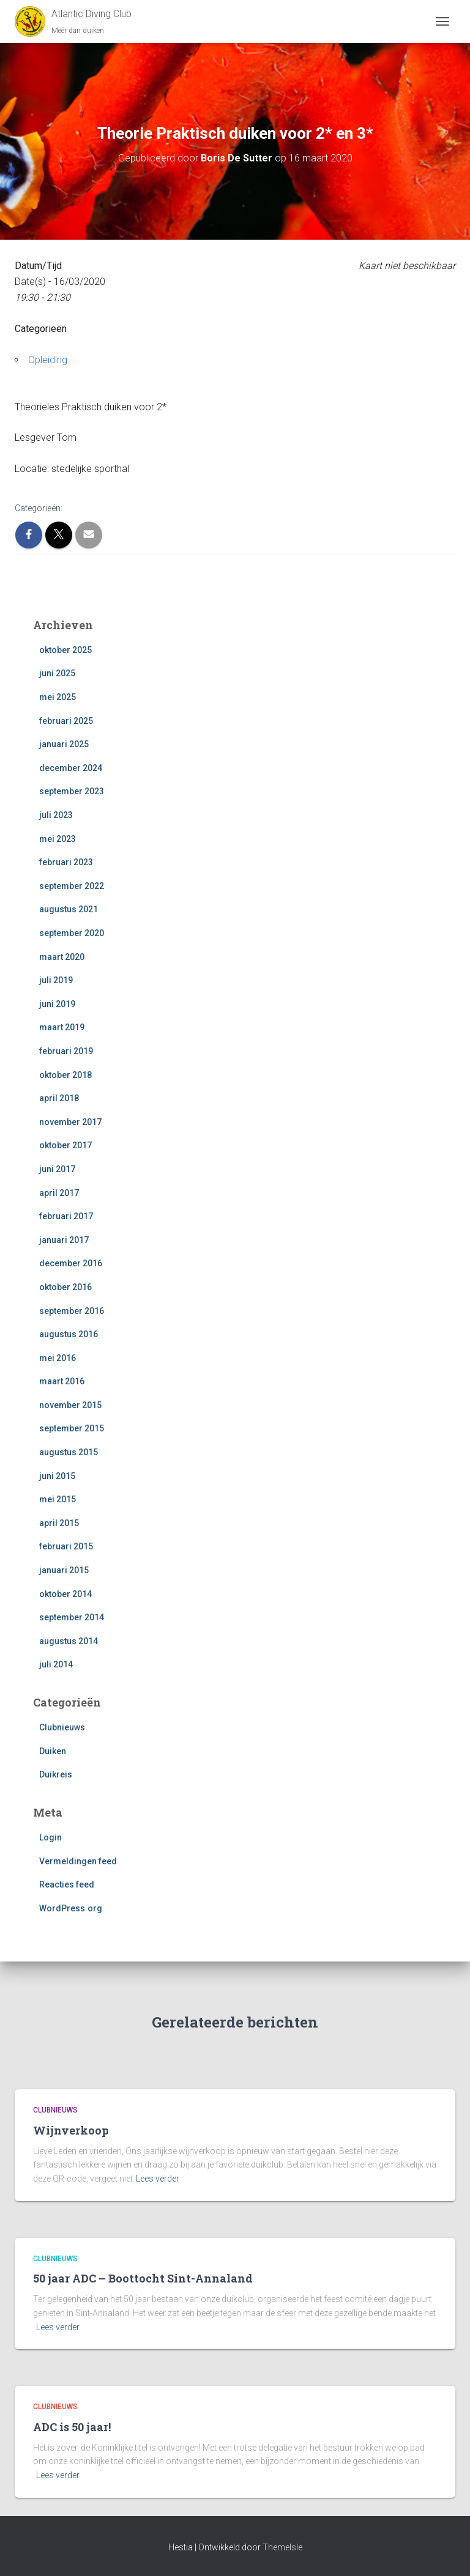 Image resolution: width=470 pixels, height=2576 pixels. I want to click on ADC is 50 jaar!, so click(72, 2426).